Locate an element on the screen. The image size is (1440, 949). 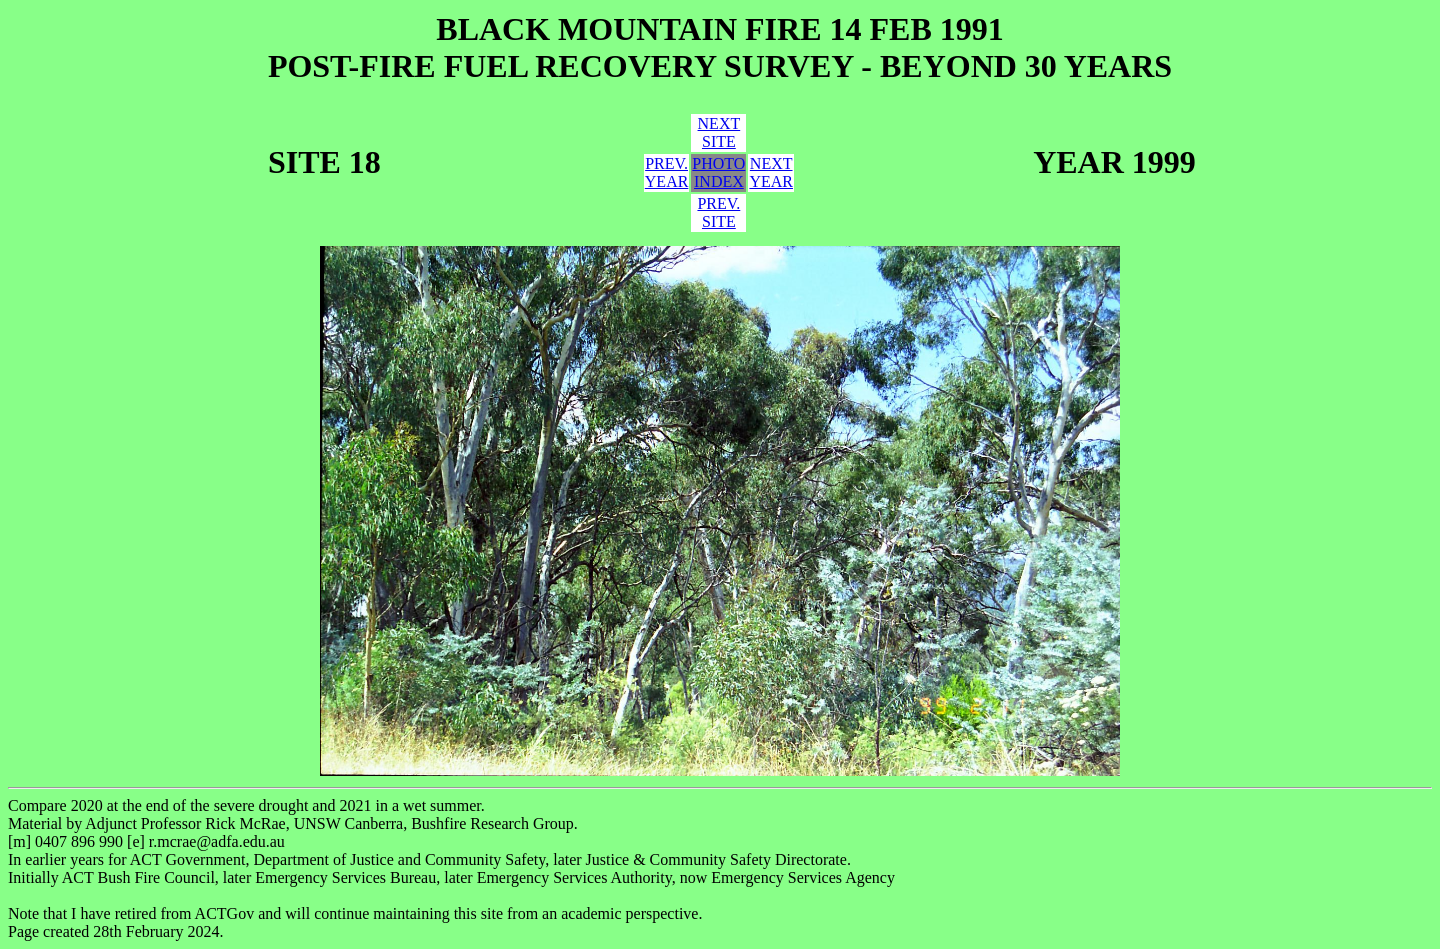
NEXTSITE is located at coordinates (719, 132).